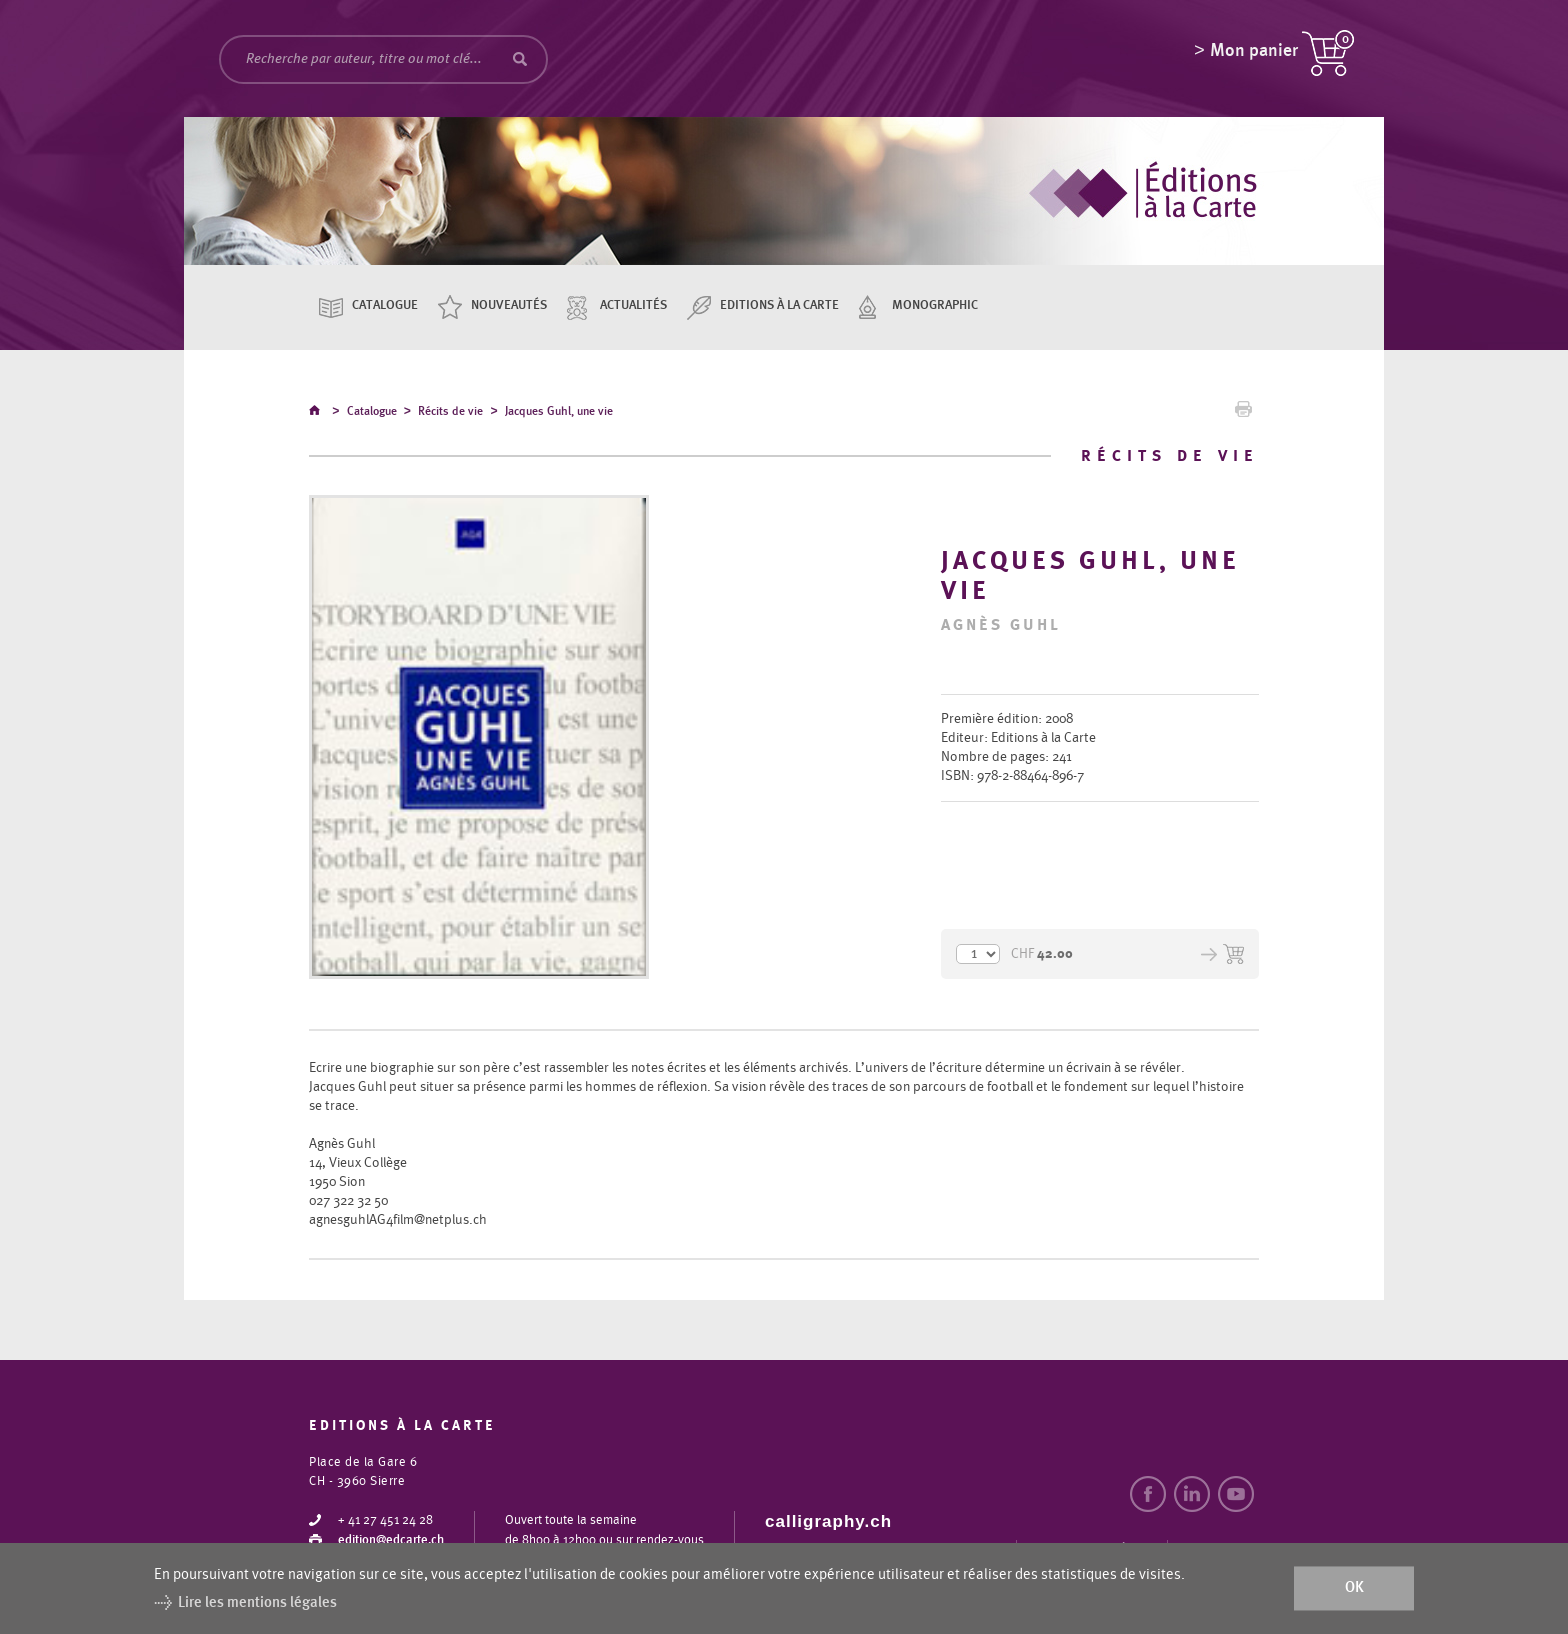 This screenshot has width=1568, height=1634. I want to click on ok, so click(1354, 1588).